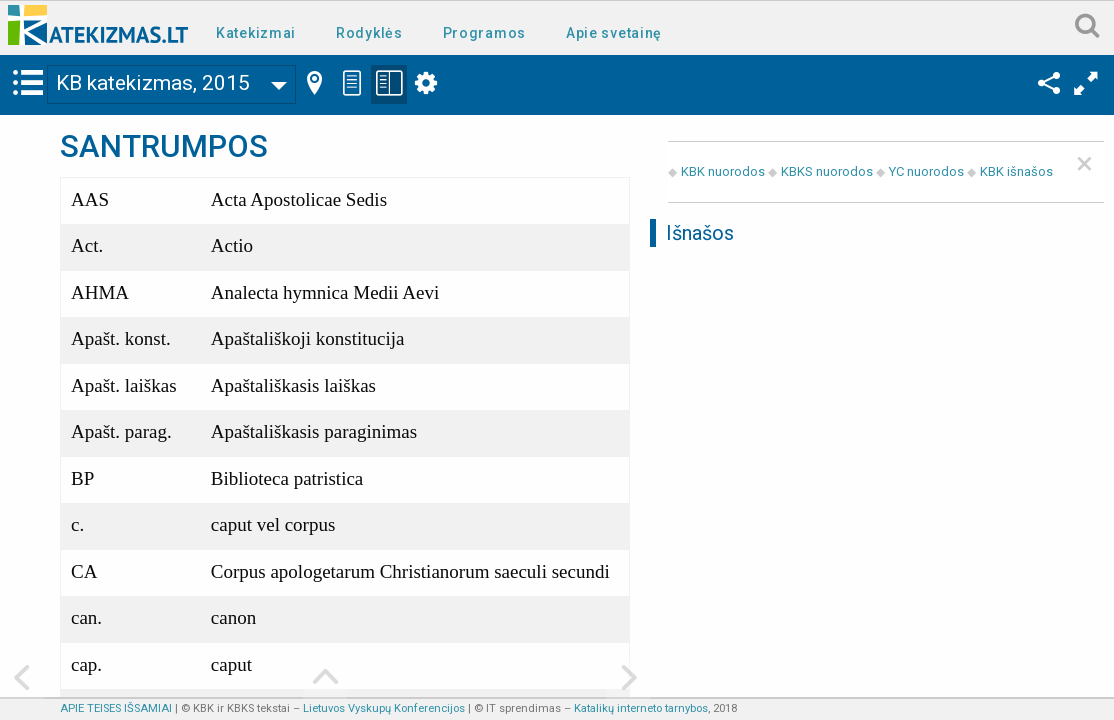 This screenshot has height=720, width=1114. I want to click on KB katekizmas, 2015, so click(153, 83).